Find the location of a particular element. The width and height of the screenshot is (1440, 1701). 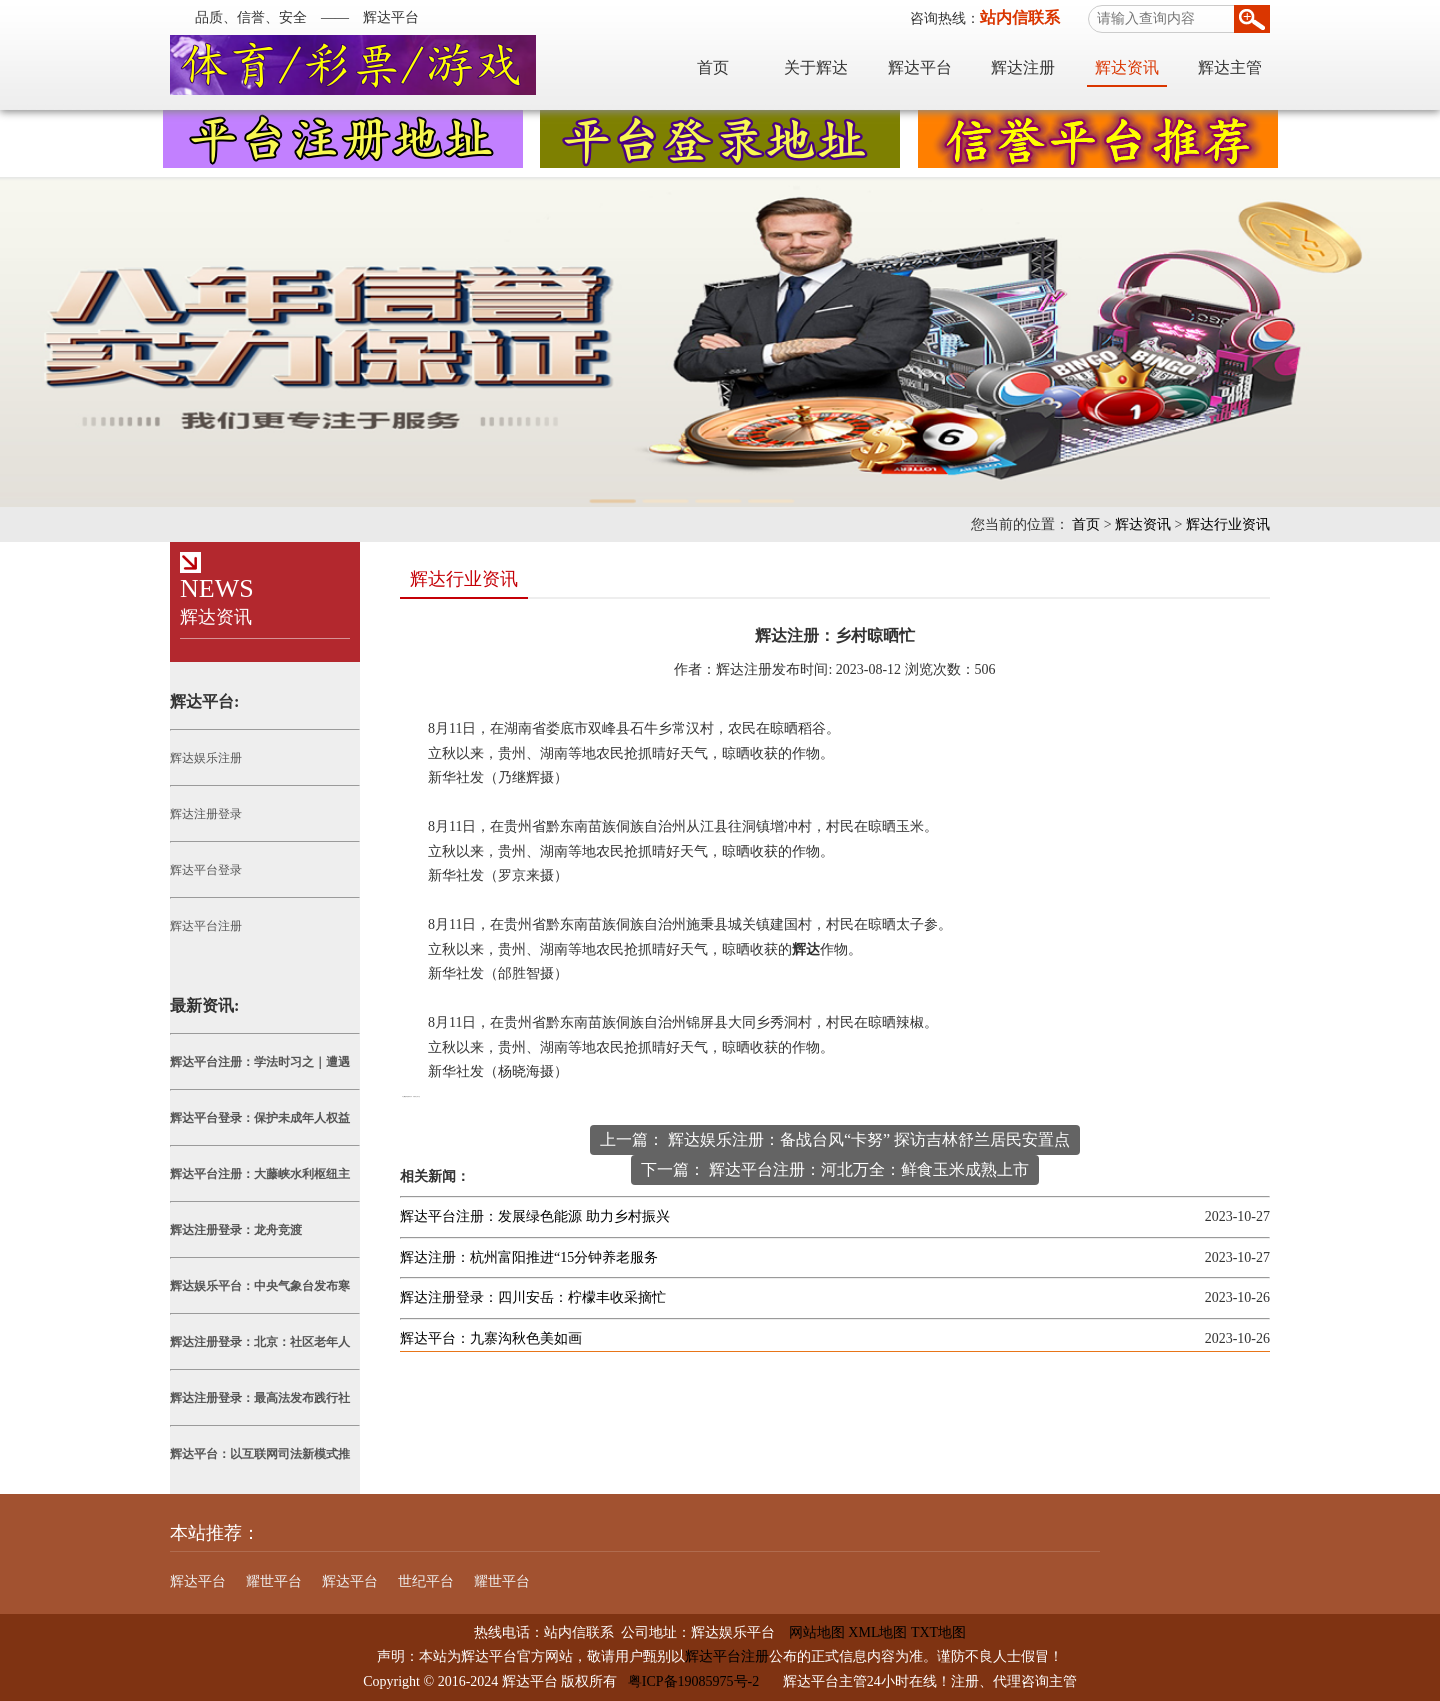

辉达娱乐注册 is located at coordinates (206, 758).